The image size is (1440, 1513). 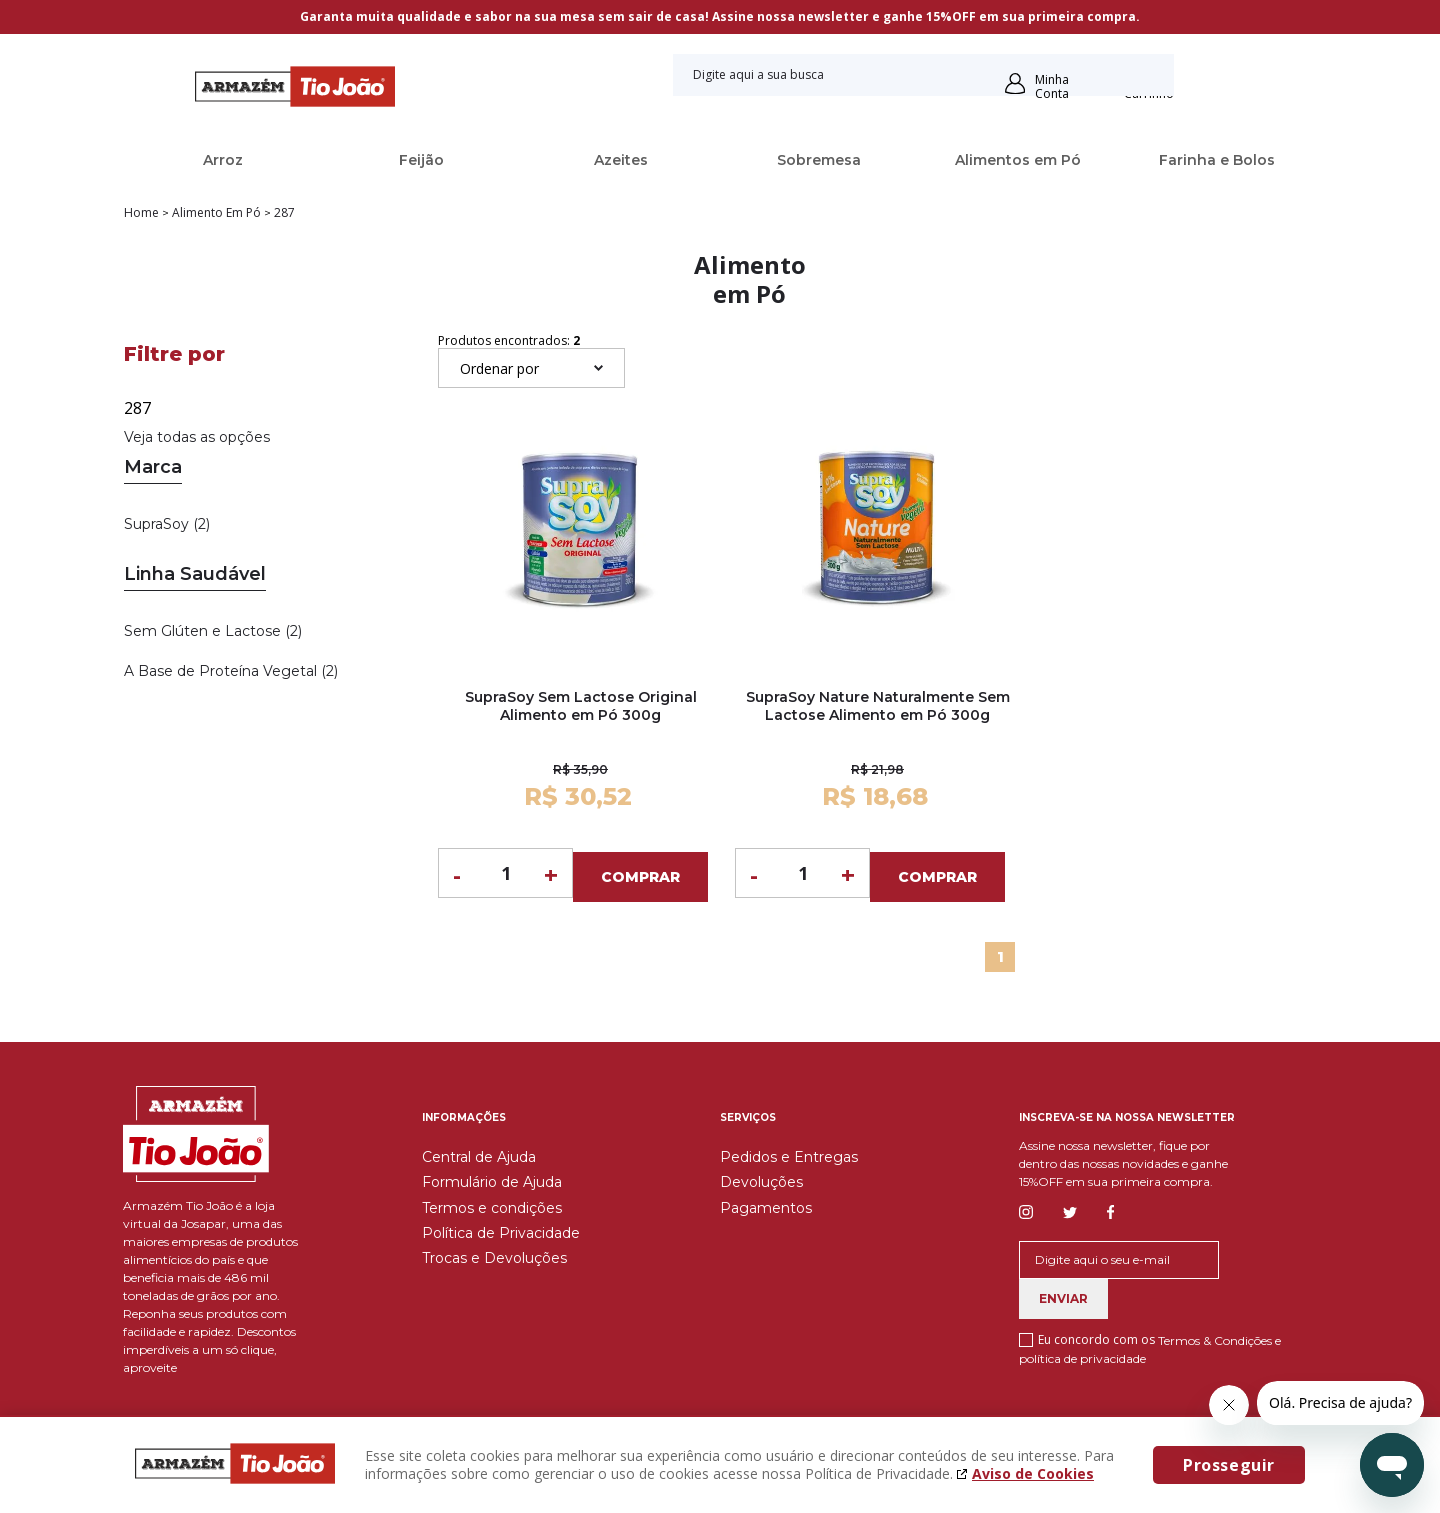 What do you see at coordinates (1150, 1344) in the screenshot?
I see `Eu concordo com os` at bounding box center [1150, 1344].